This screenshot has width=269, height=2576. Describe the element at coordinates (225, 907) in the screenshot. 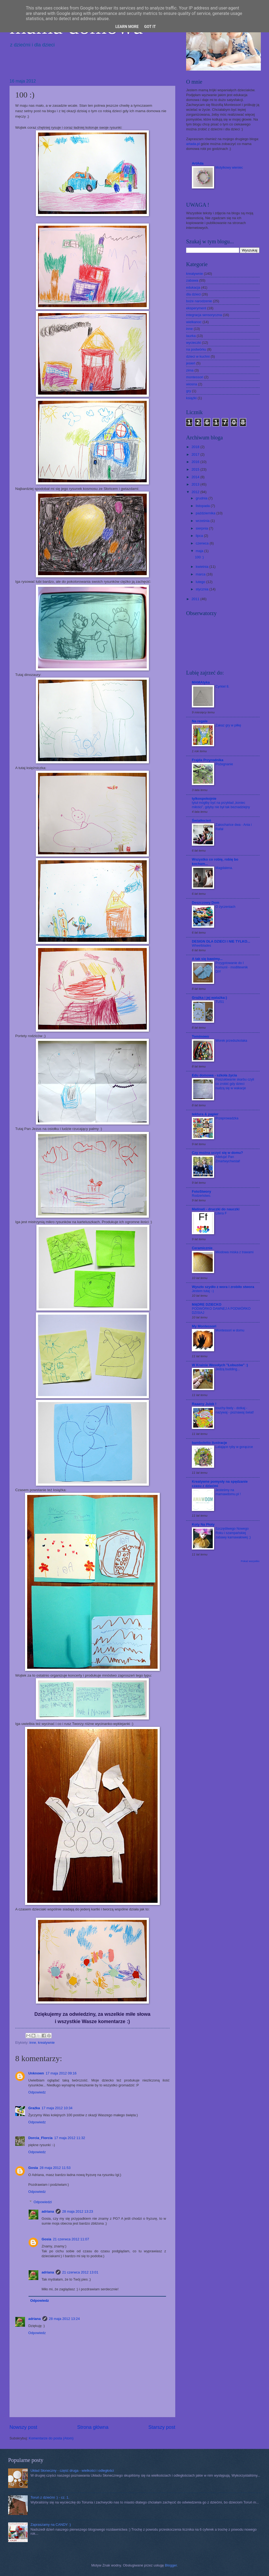

I see `O życzeniach` at that location.